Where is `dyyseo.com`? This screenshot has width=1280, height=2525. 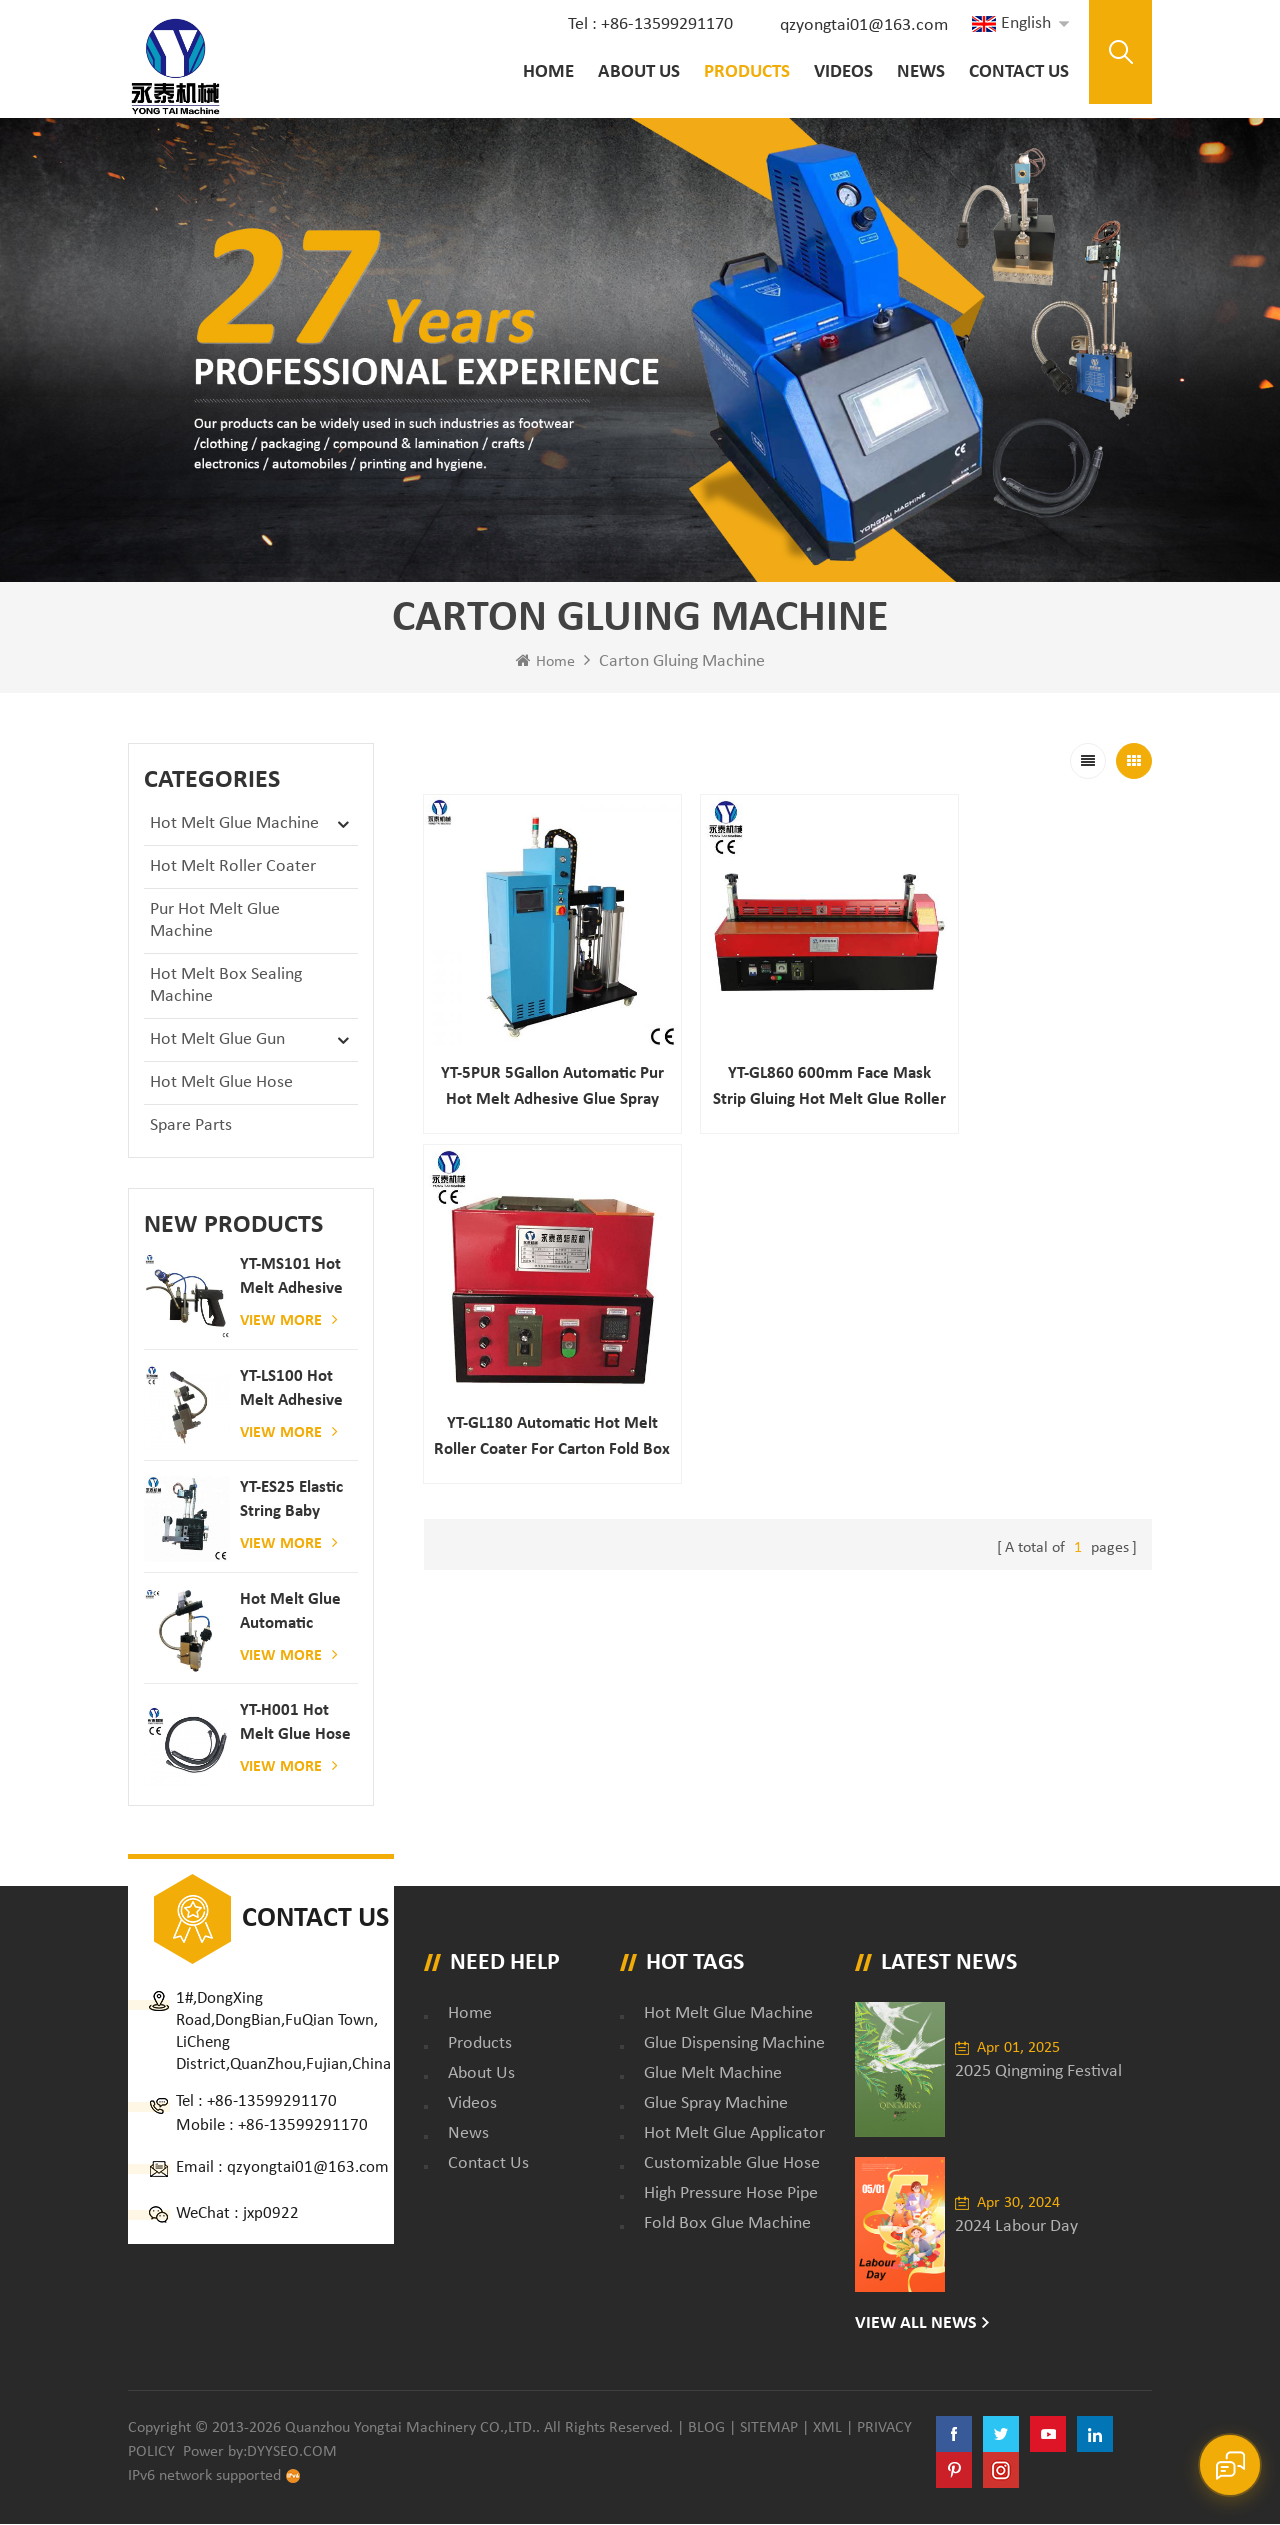 dyyseo.com is located at coordinates (292, 2453).